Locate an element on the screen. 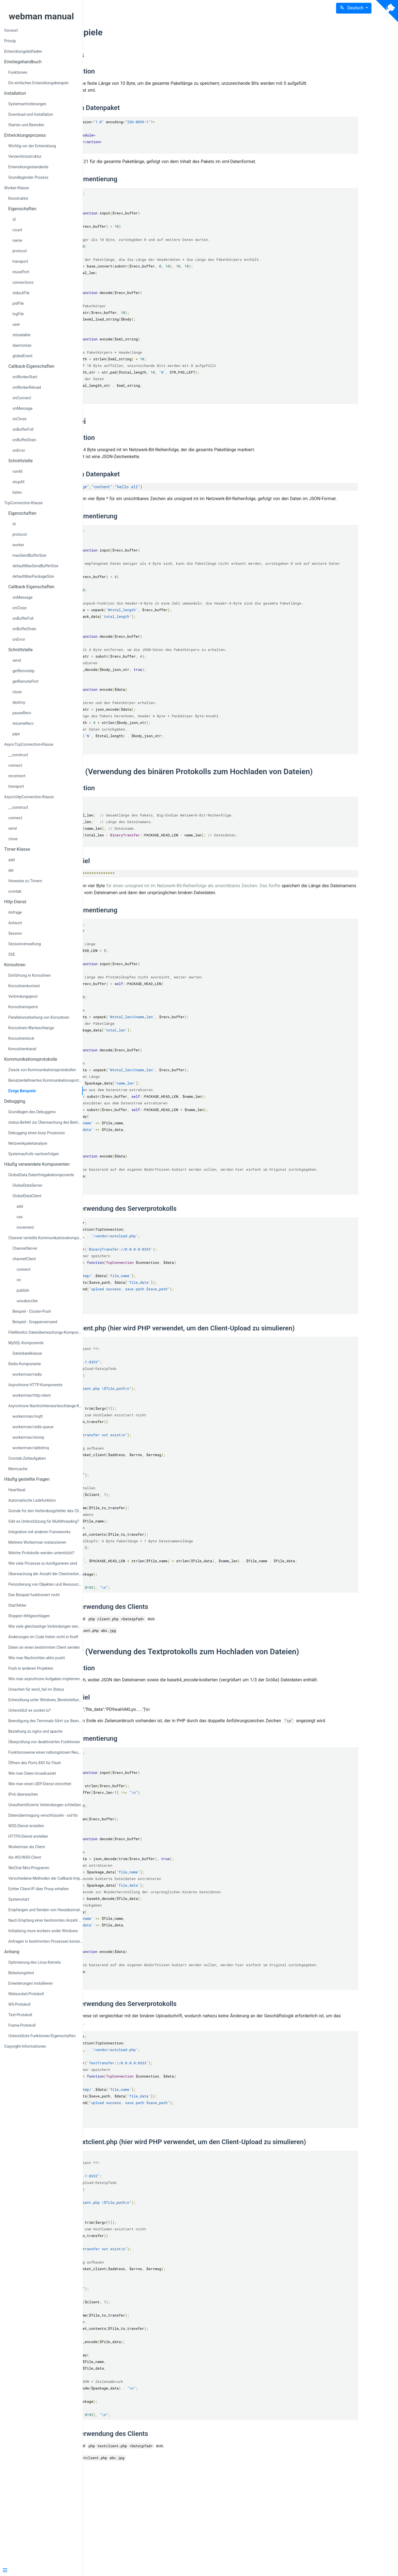  onError is located at coordinates (18, 450).